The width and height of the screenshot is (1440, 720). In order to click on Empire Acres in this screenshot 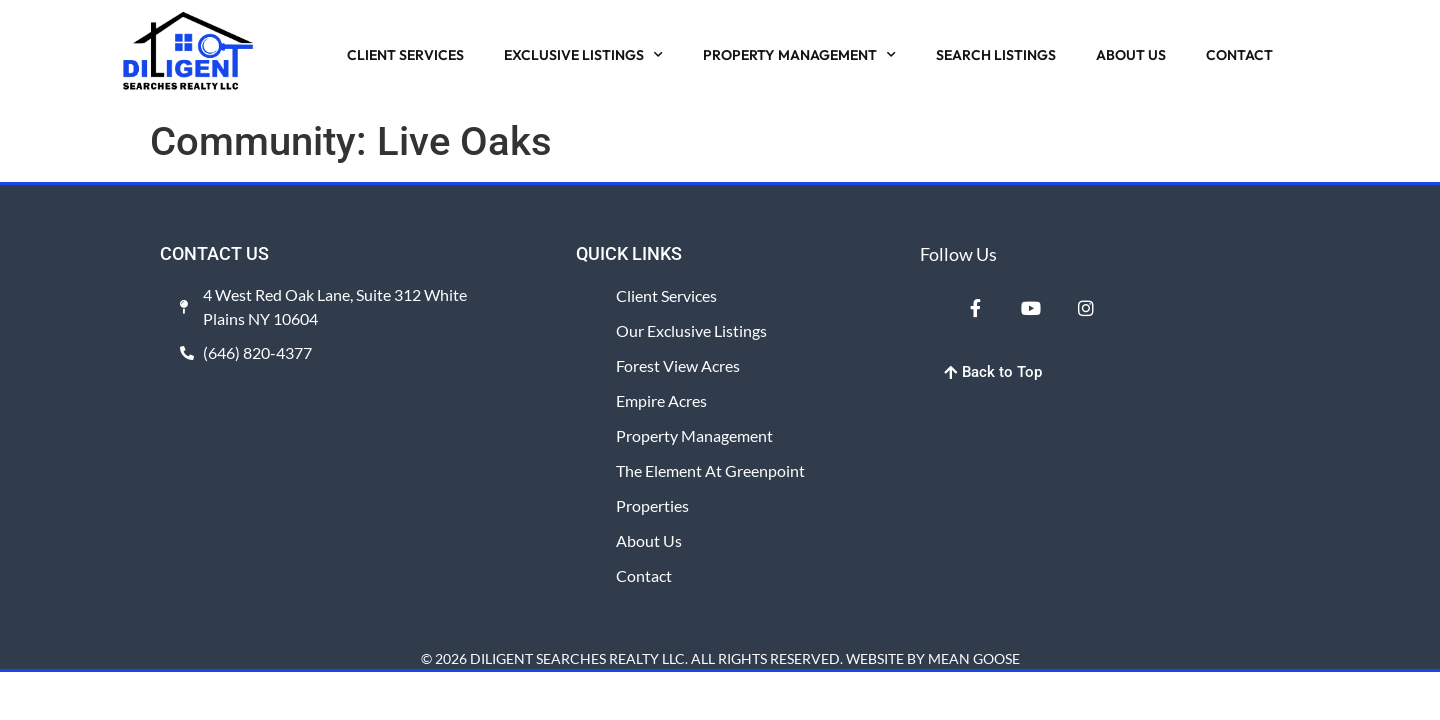, I will do `click(661, 400)`.